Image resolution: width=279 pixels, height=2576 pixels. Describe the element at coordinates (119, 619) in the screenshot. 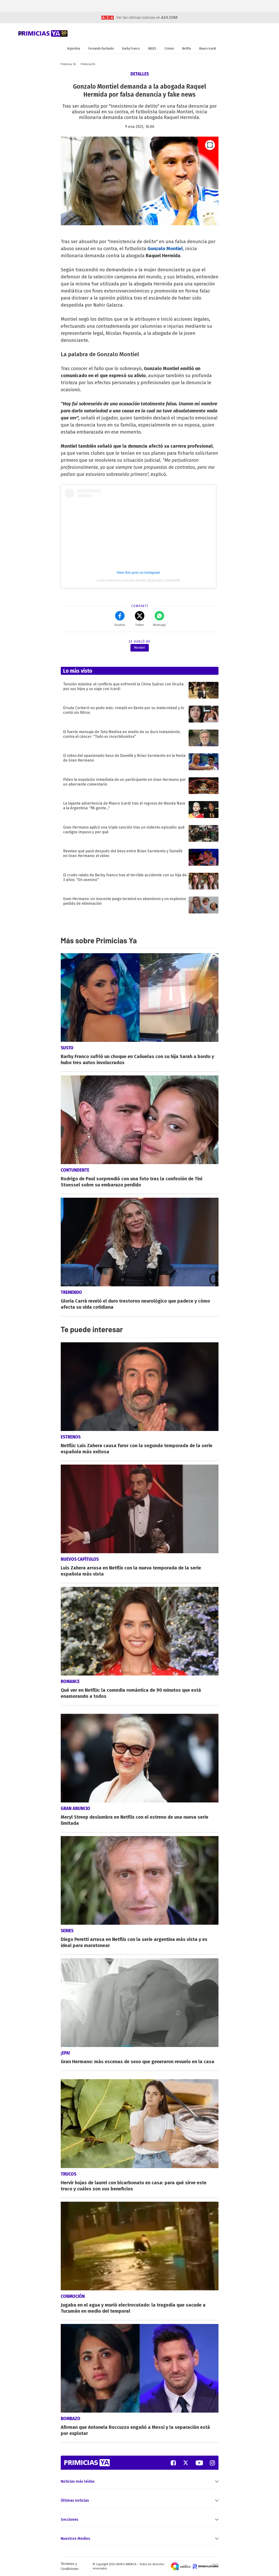

I see `Facebok` at that location.